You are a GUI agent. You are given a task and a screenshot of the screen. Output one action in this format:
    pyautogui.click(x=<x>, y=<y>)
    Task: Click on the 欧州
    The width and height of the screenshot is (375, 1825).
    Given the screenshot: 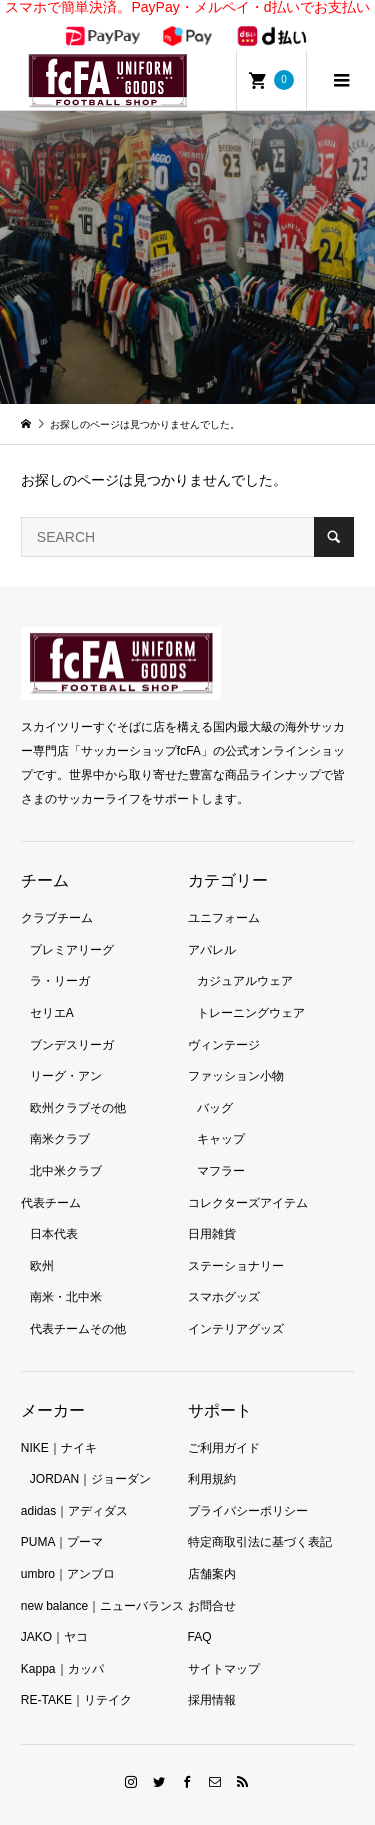 What is the action you would take?
    pyautogui.click(x=42, y=1245)
    